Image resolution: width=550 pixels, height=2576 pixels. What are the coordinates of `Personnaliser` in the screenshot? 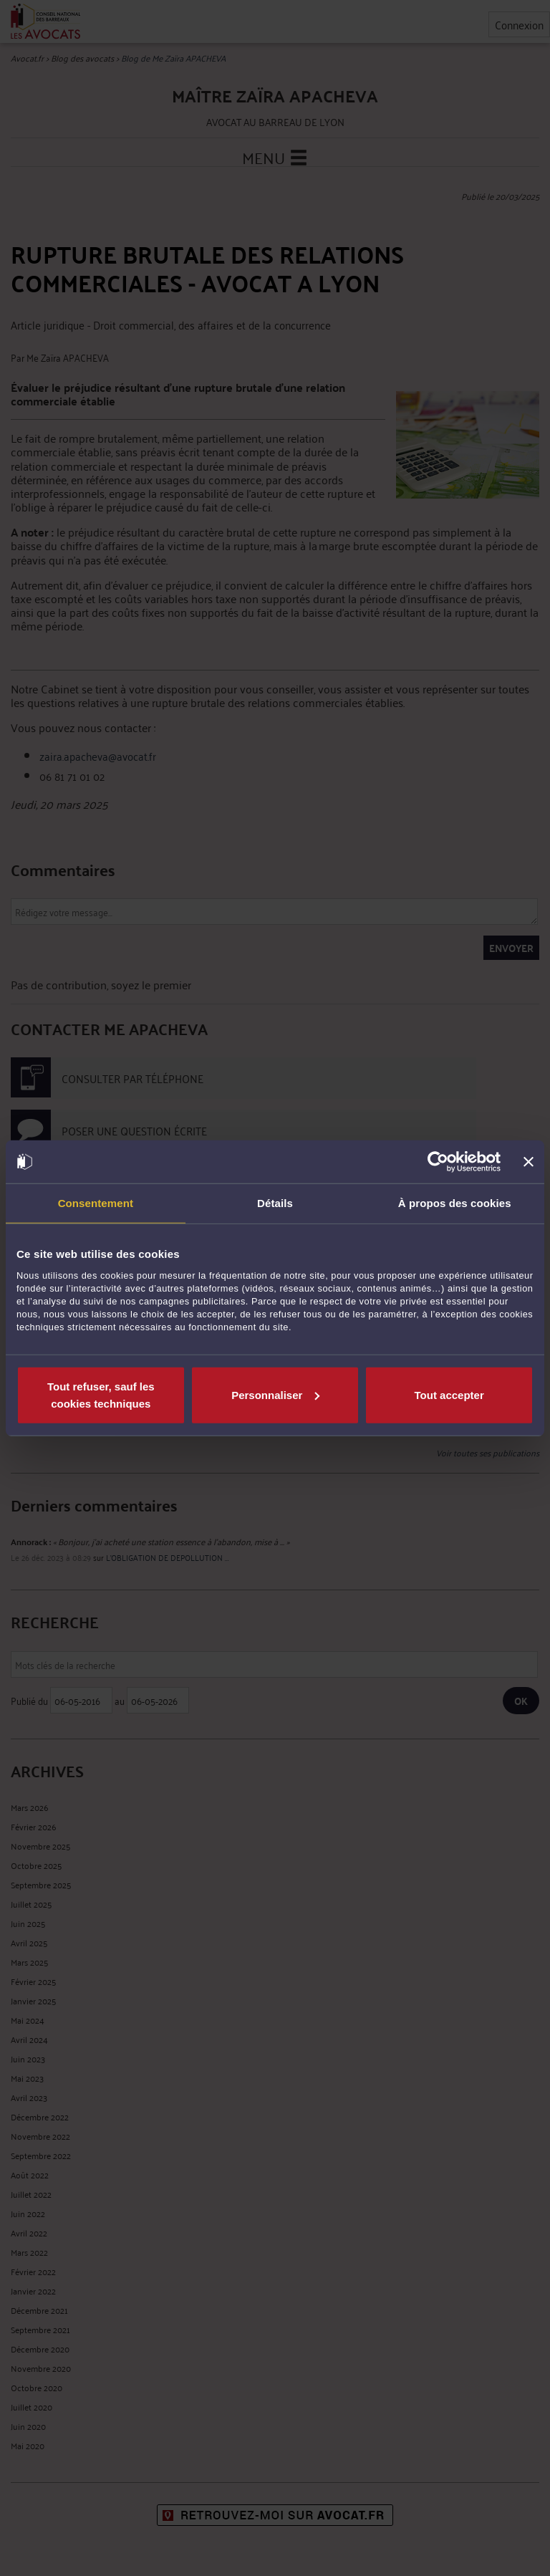 It's located at (275, 1394).